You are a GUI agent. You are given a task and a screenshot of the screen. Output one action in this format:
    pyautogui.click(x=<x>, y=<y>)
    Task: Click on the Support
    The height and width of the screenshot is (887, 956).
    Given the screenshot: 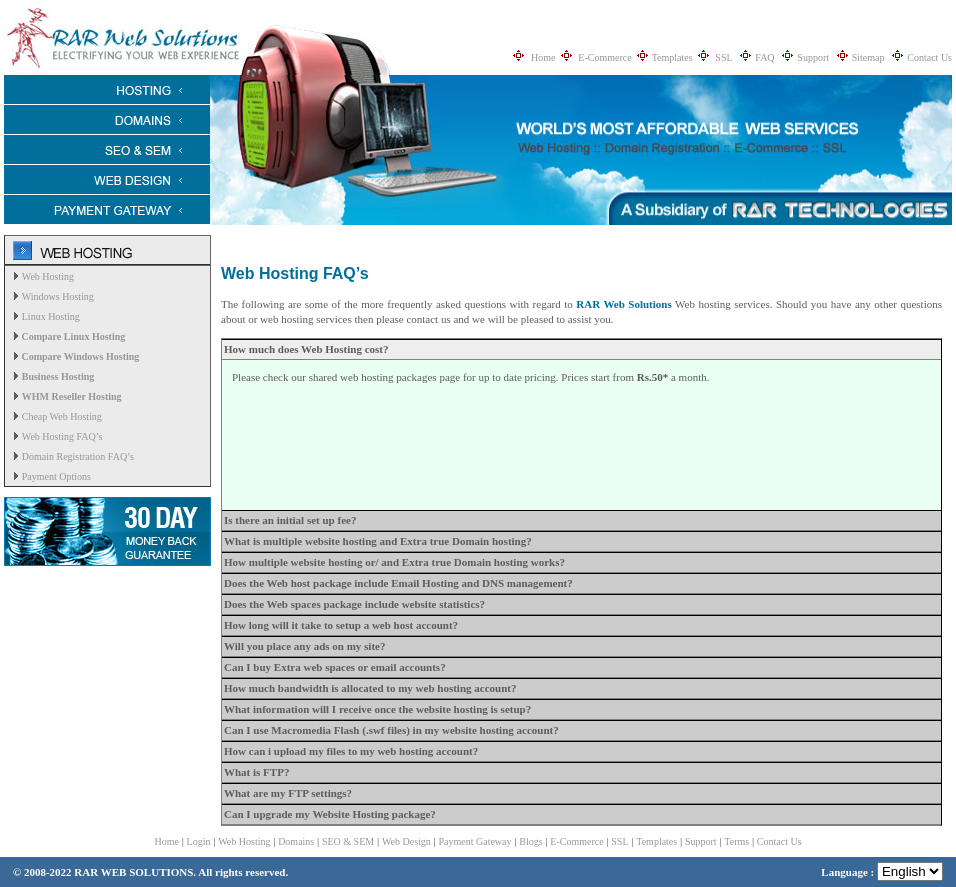 What is the action you would take?
    pyautogui.click(x=813, y=57)
    